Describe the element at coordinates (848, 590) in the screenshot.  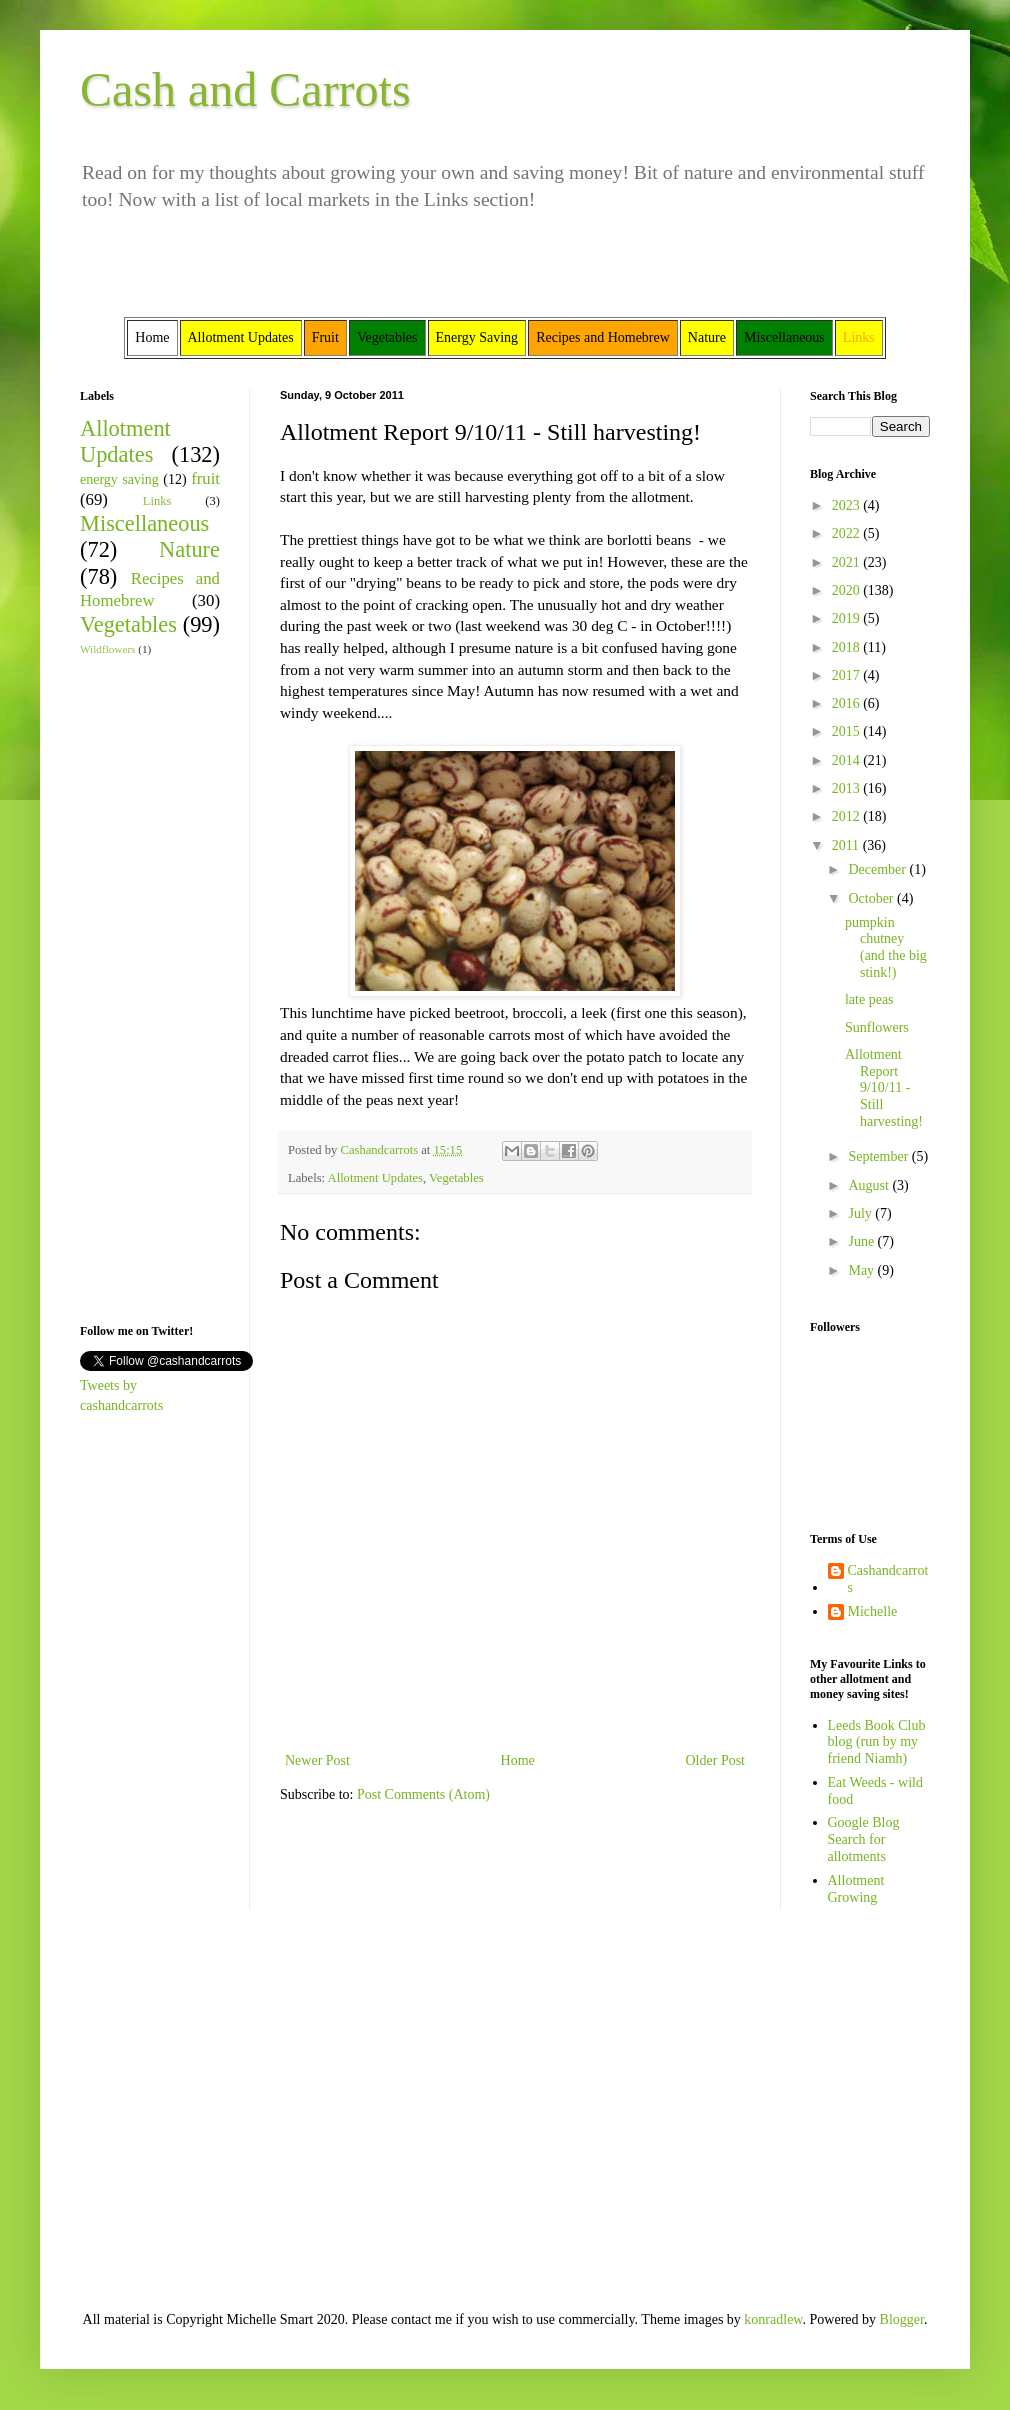
I see `2020` at that location.